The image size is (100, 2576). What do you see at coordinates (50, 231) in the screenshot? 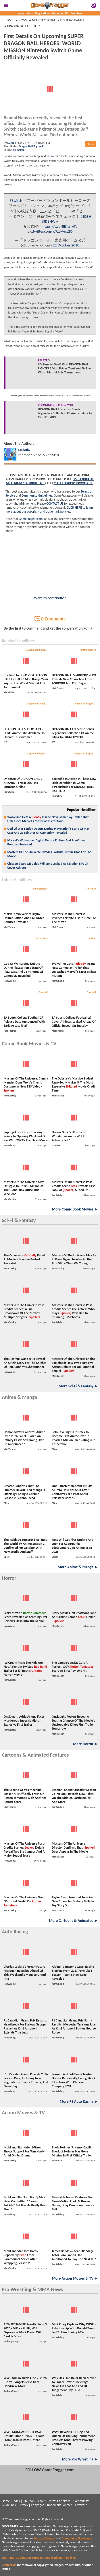
I see `pic.twitter.com/w7zLvVq12O` at bounding box center [50, 231].